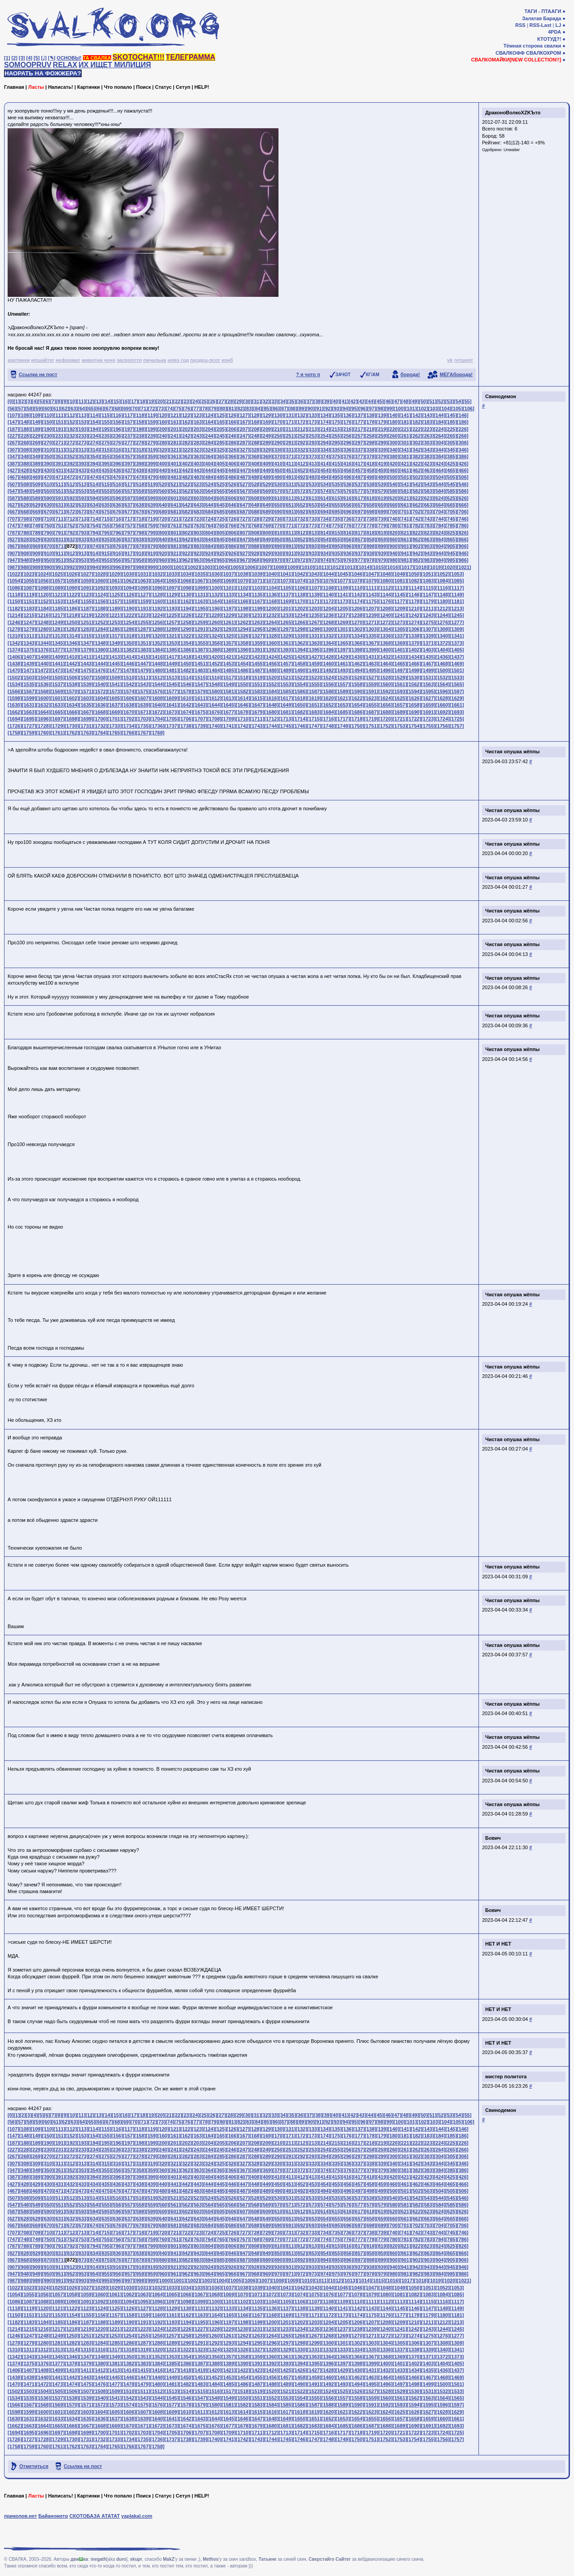  What do you see at coordinates (300, 677) in the screenshot?
I see `[1522]` at bounding box center [300, 677].